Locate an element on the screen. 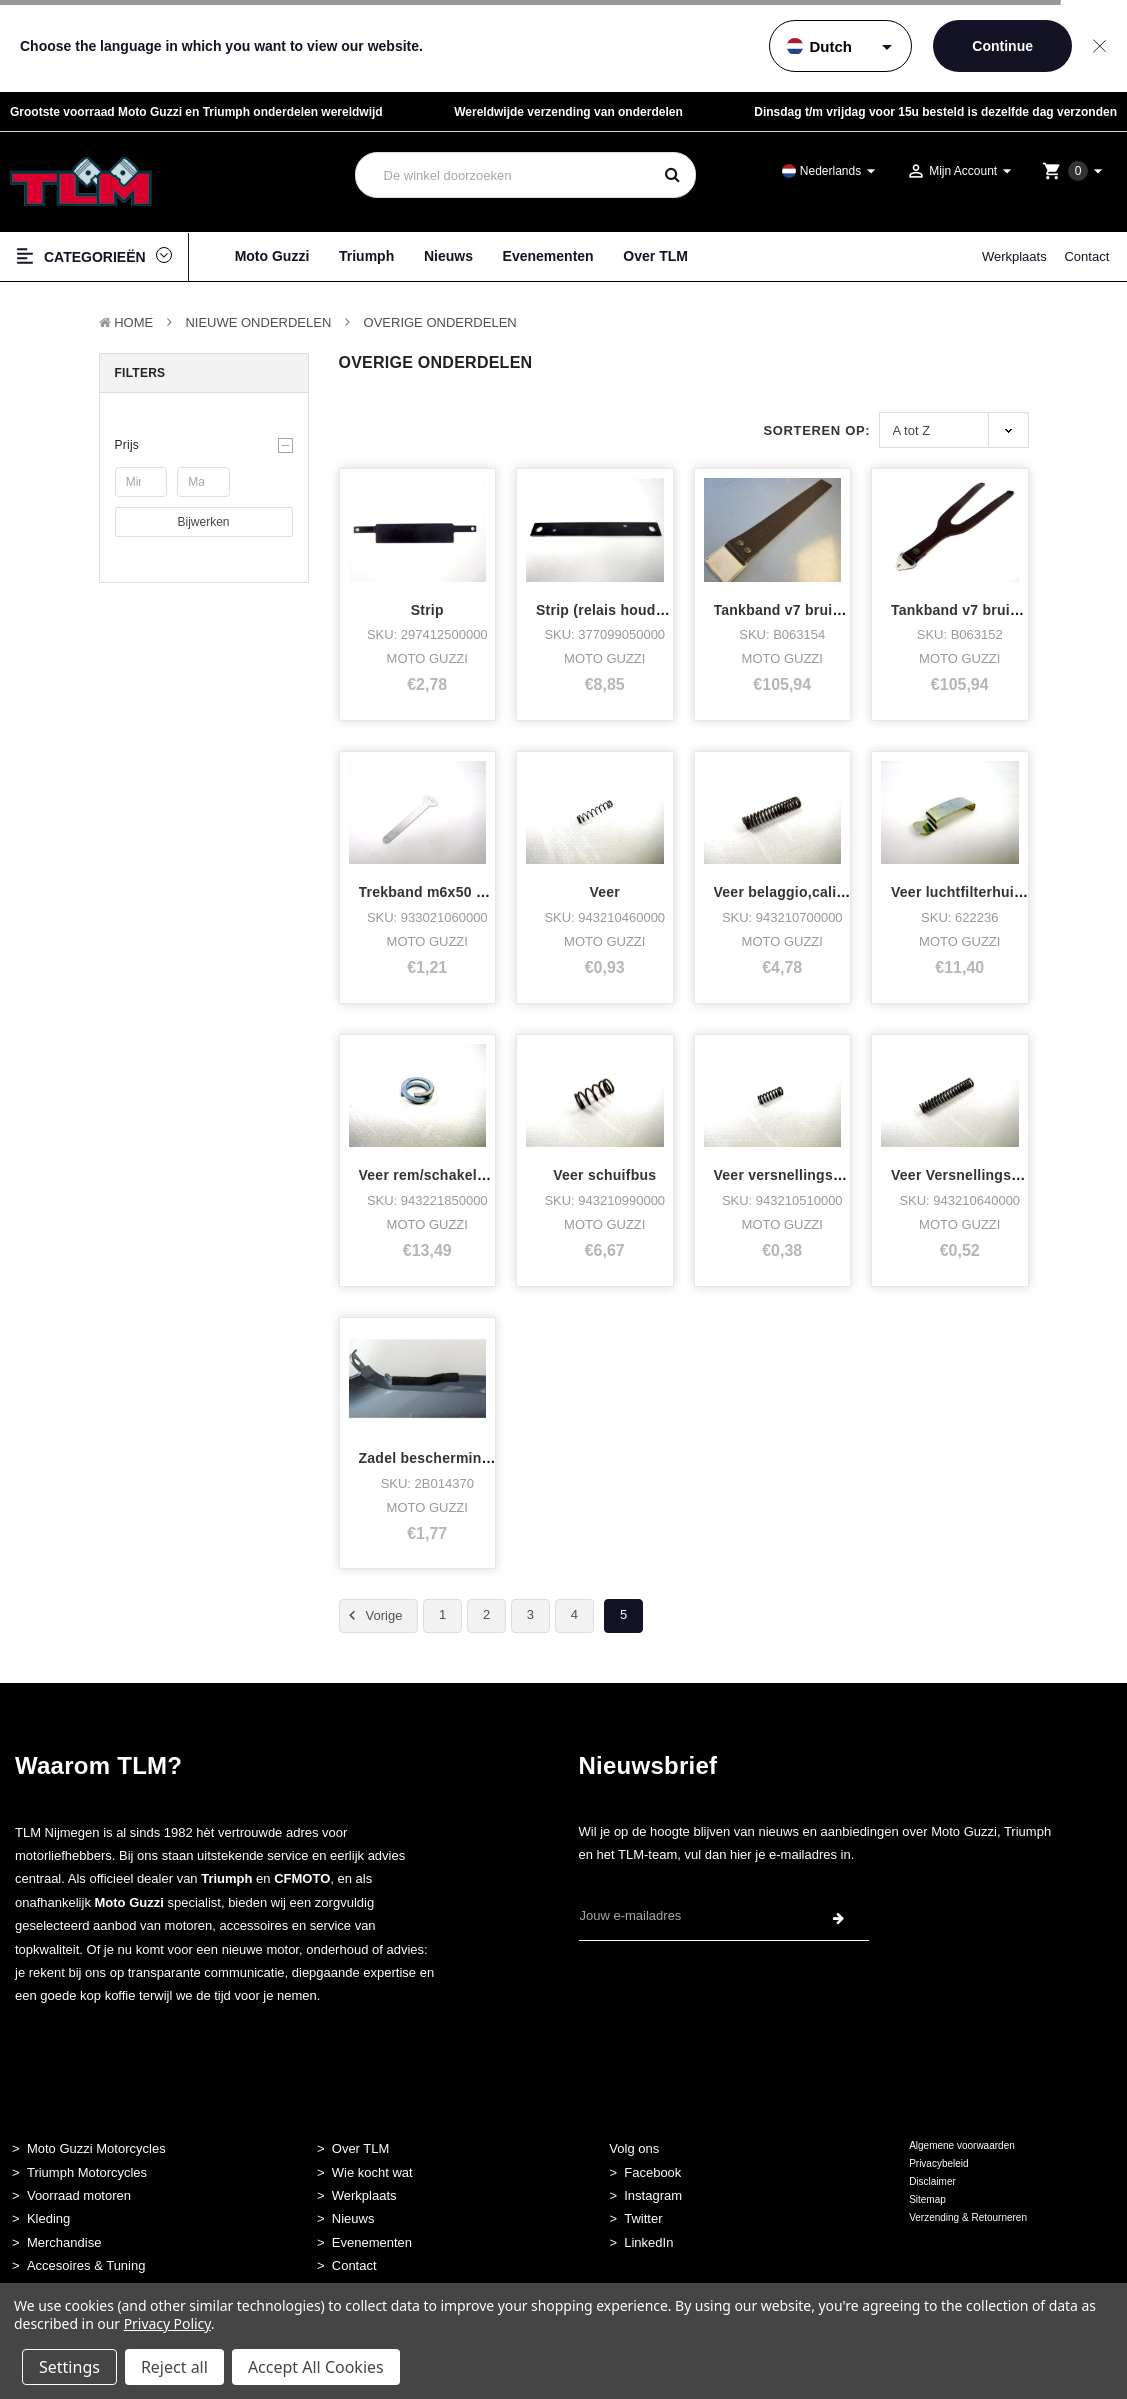 The image size is (1127, 2399). Overige Onderdelen is located at coordinates (440, 322).